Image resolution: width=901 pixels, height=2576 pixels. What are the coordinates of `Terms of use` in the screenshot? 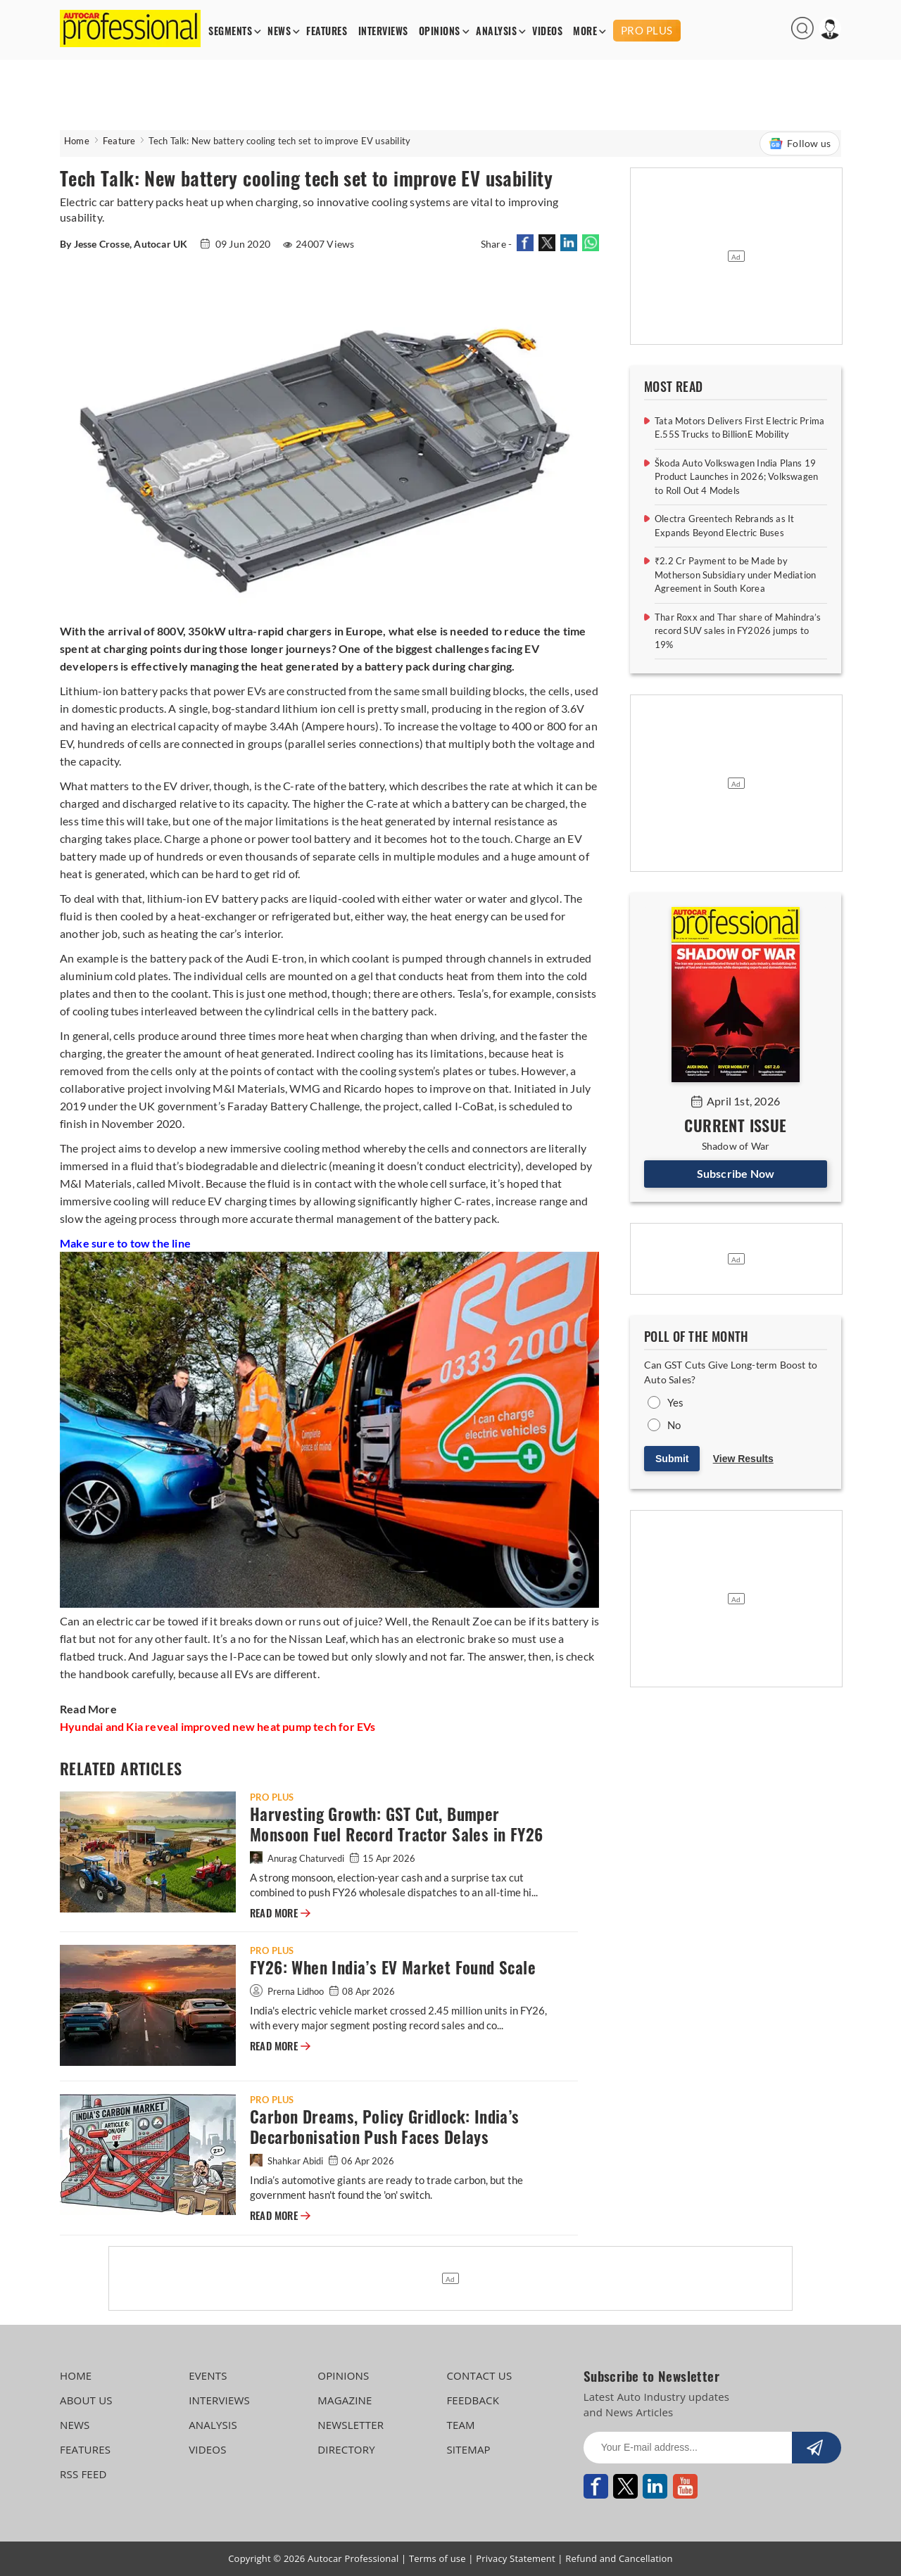 It's located at (437, 2558).